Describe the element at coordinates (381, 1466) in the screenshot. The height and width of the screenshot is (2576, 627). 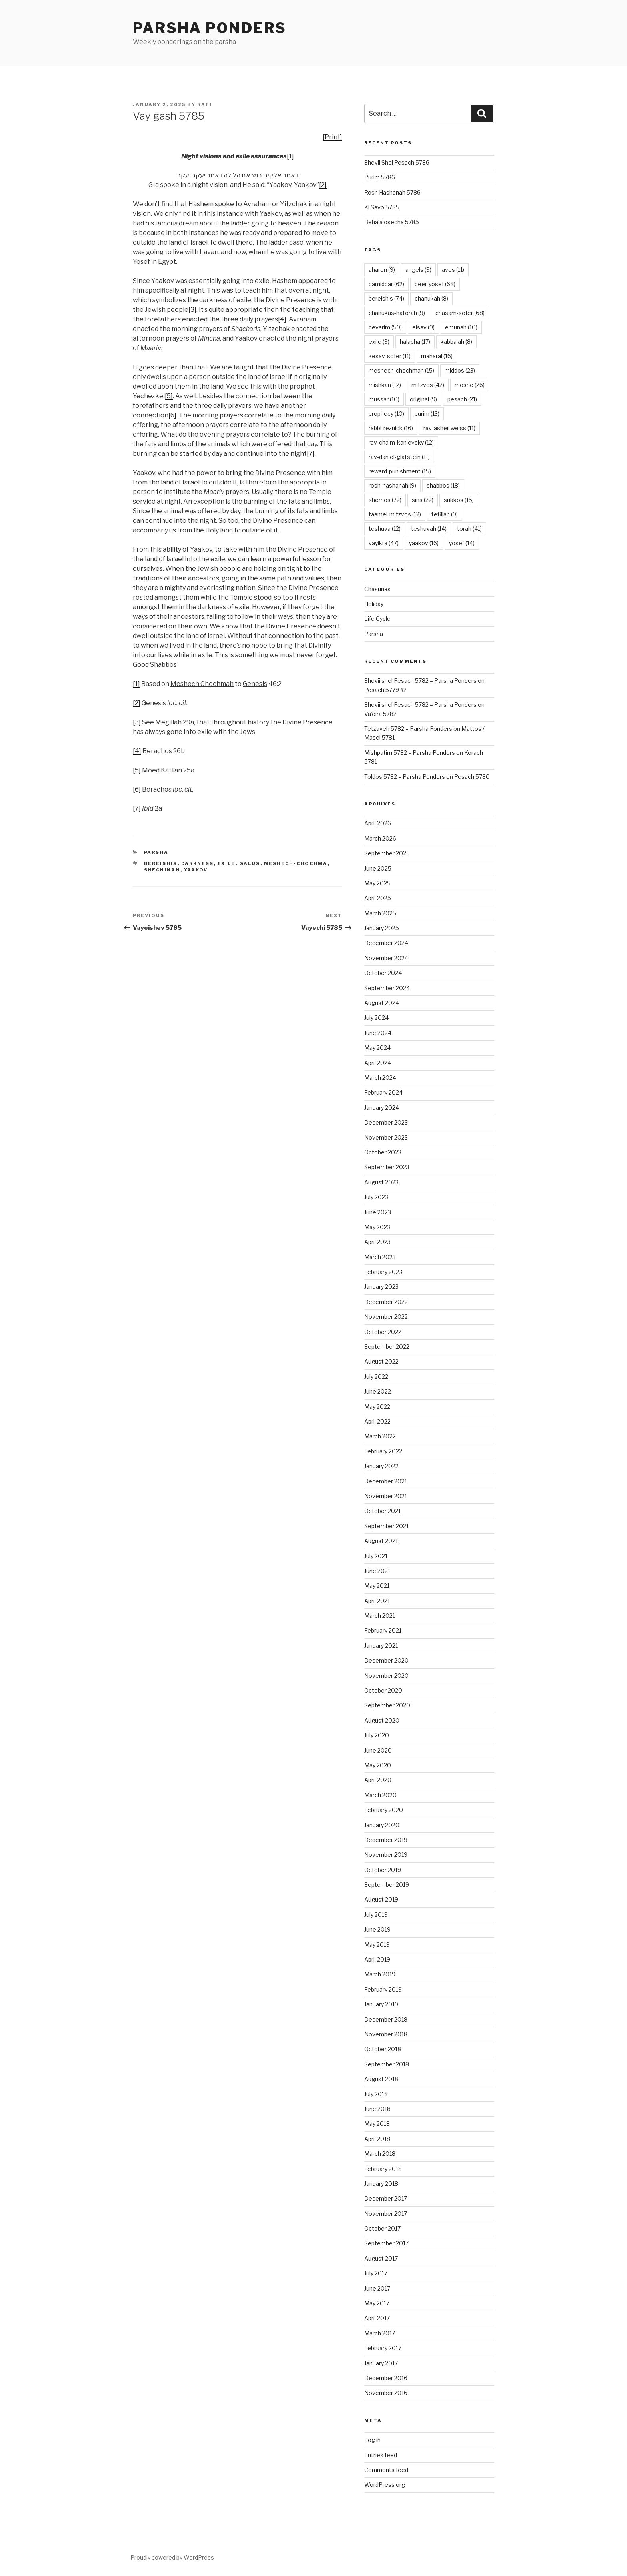
I see `January 2022` at that location.